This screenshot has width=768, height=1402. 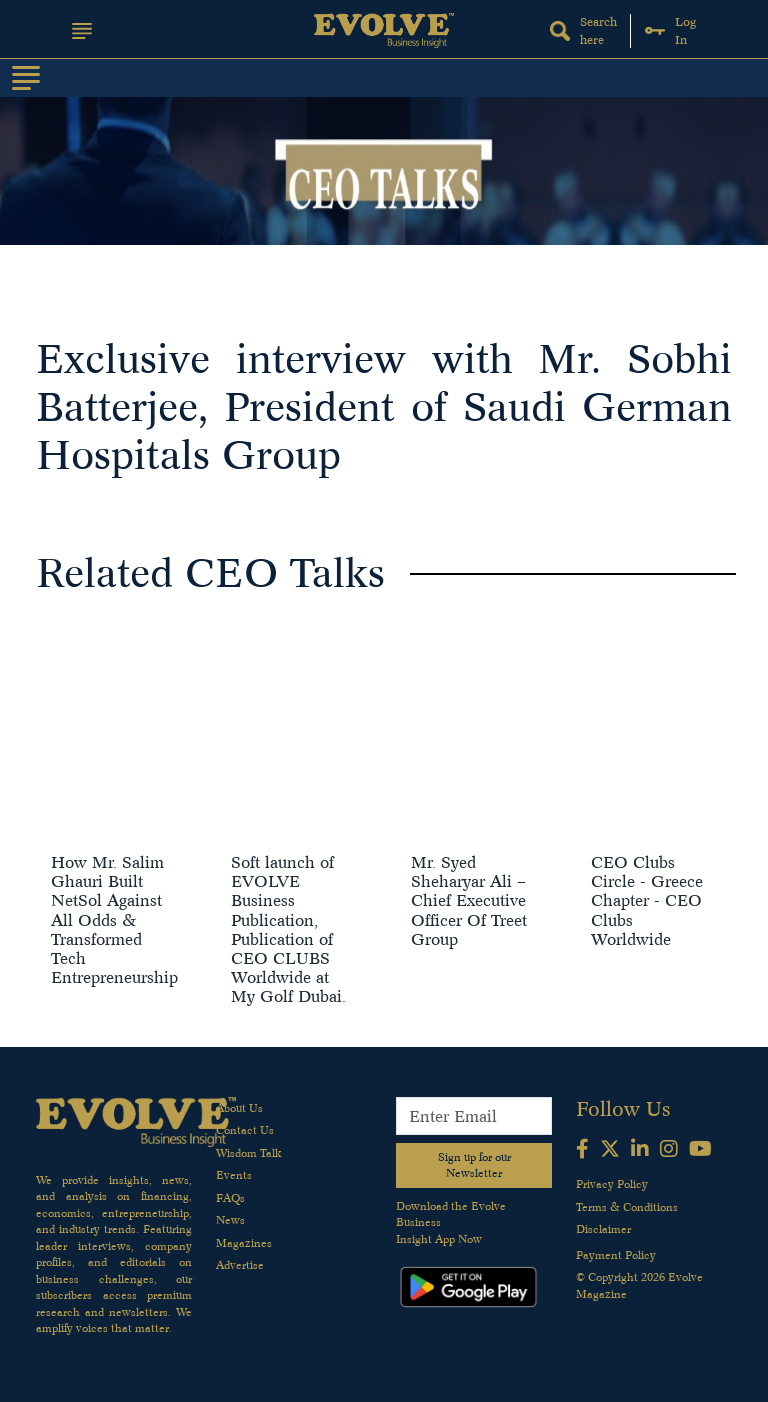 What do you see at coordinates (627, 1207) in the screenshot?
I see `Terms & Conditions` at bounding box center [627, 1207].